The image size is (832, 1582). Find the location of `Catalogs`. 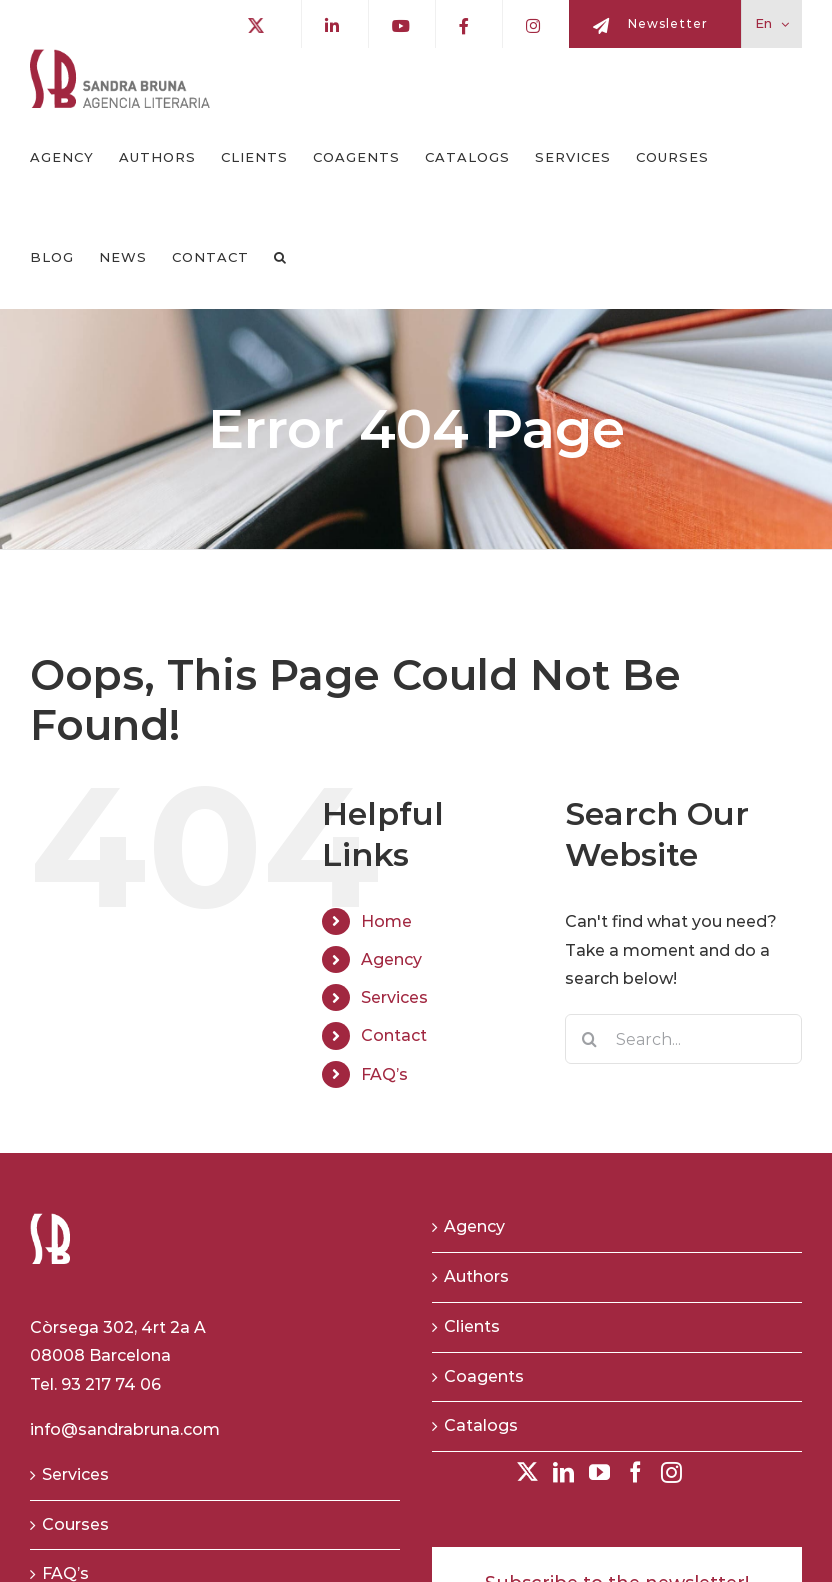

Catalogs is located at coordinates (481, 1426).